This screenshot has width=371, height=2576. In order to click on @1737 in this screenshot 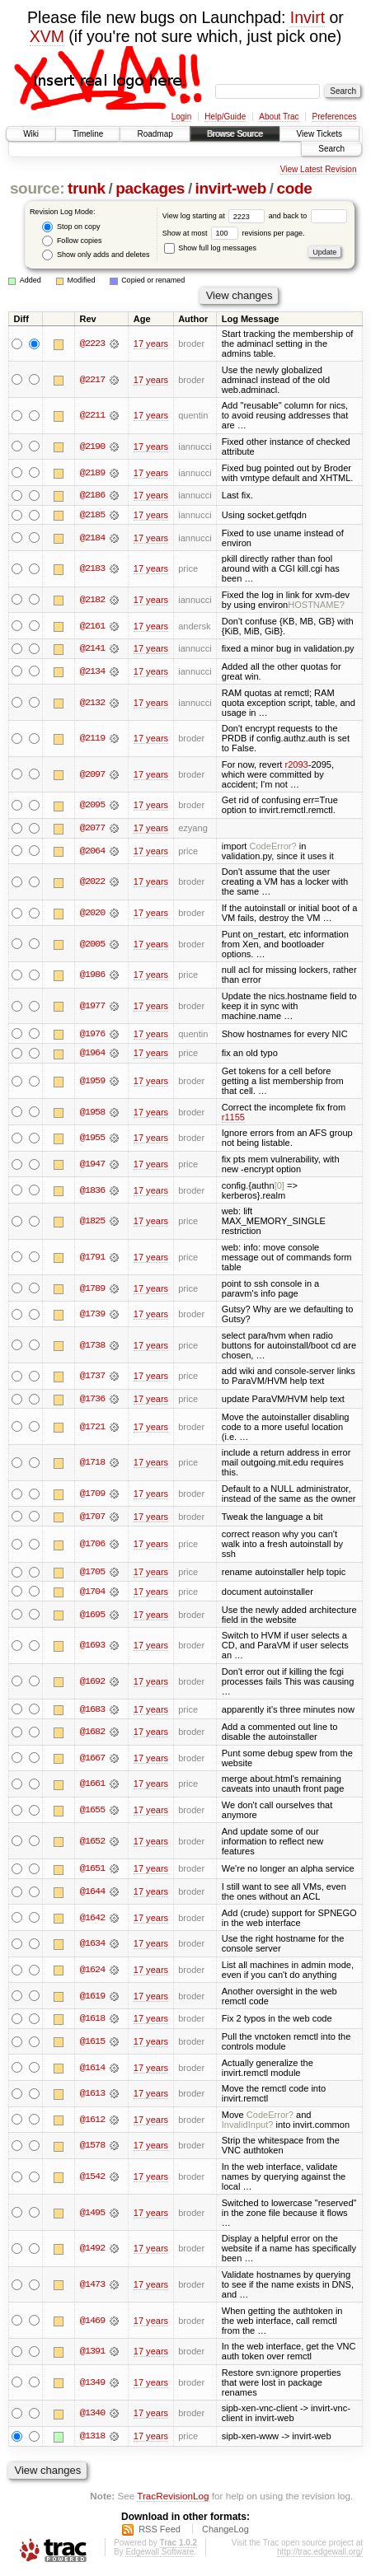, I will do `click(92, 1377)`.